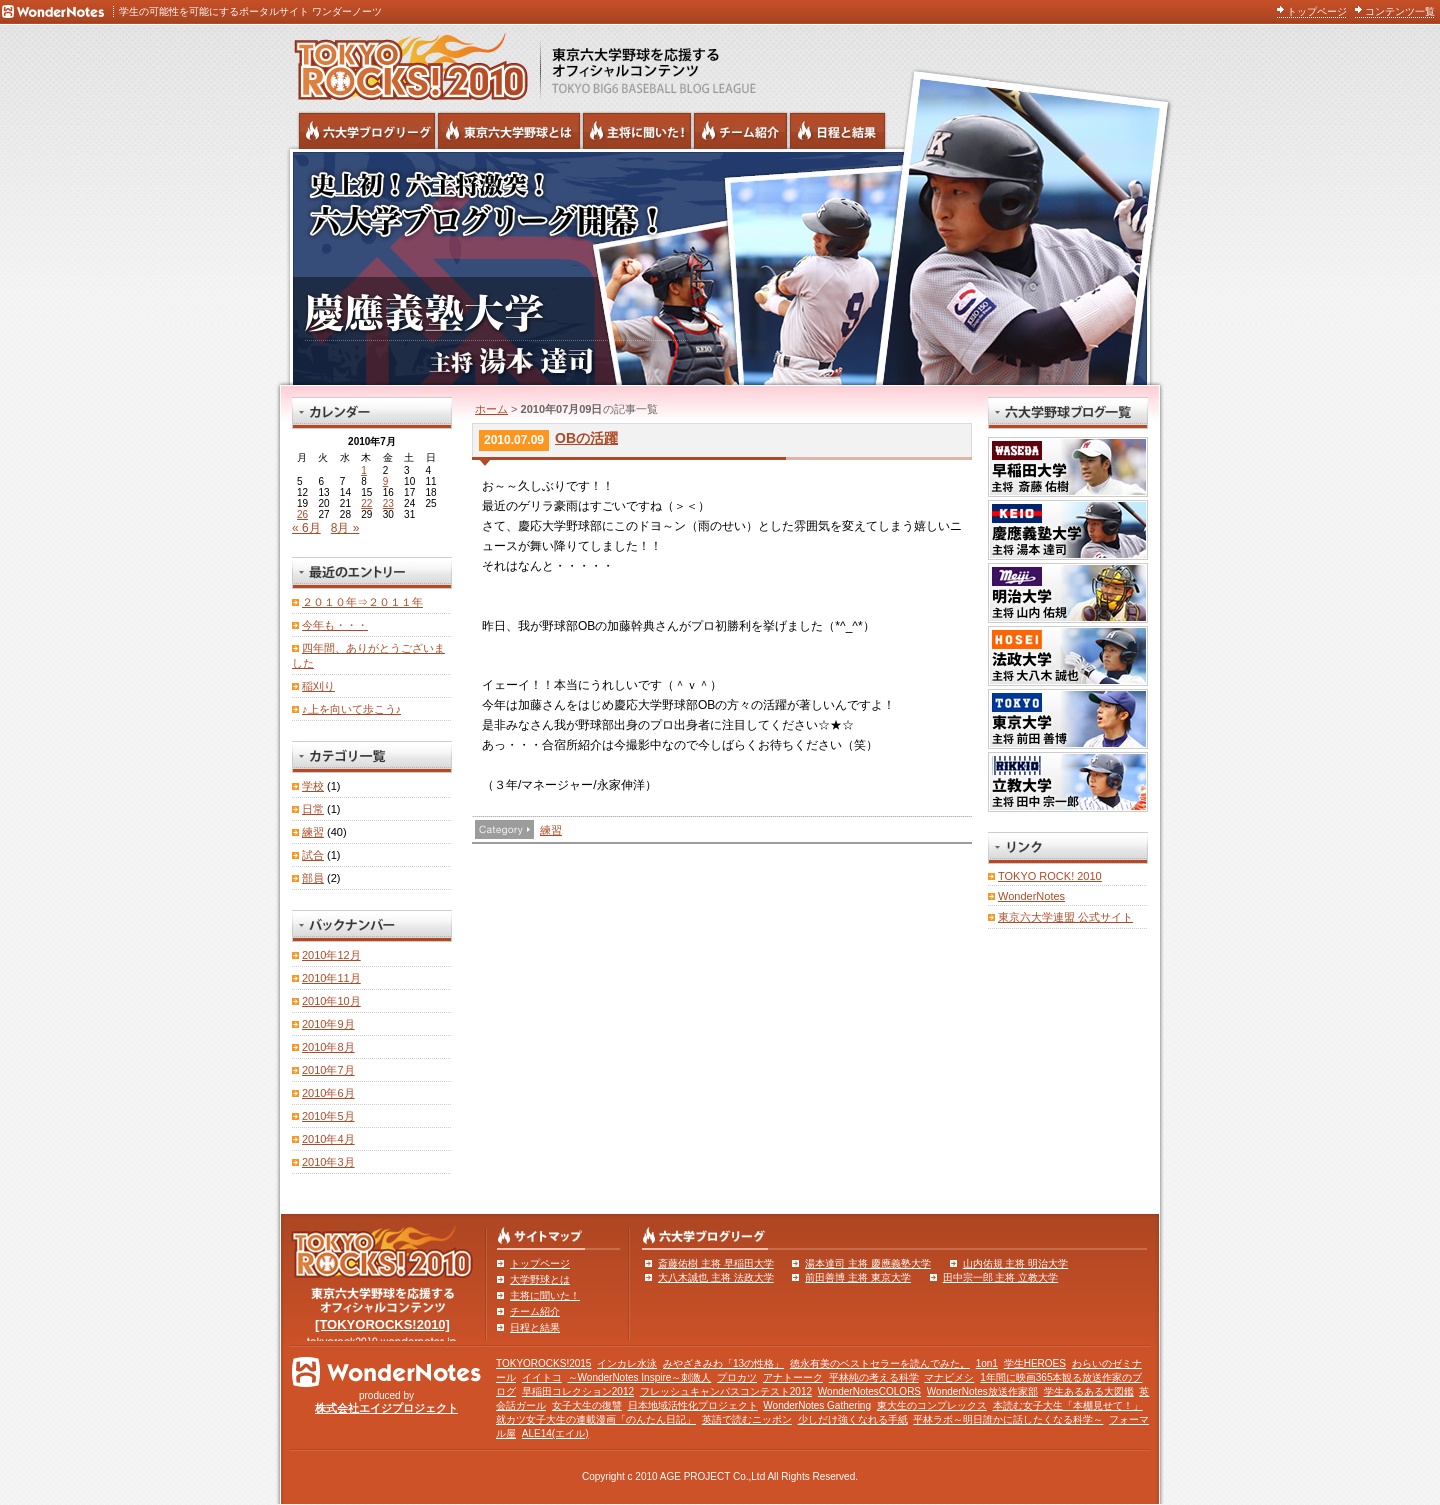 The height and width of the screenshot is (1505, 1440). What do you see at coordinates (868, 1263) in the screenshot?
I see `湯本達司 主将 慶應義塾大学` at bounding box center [868, 1263].